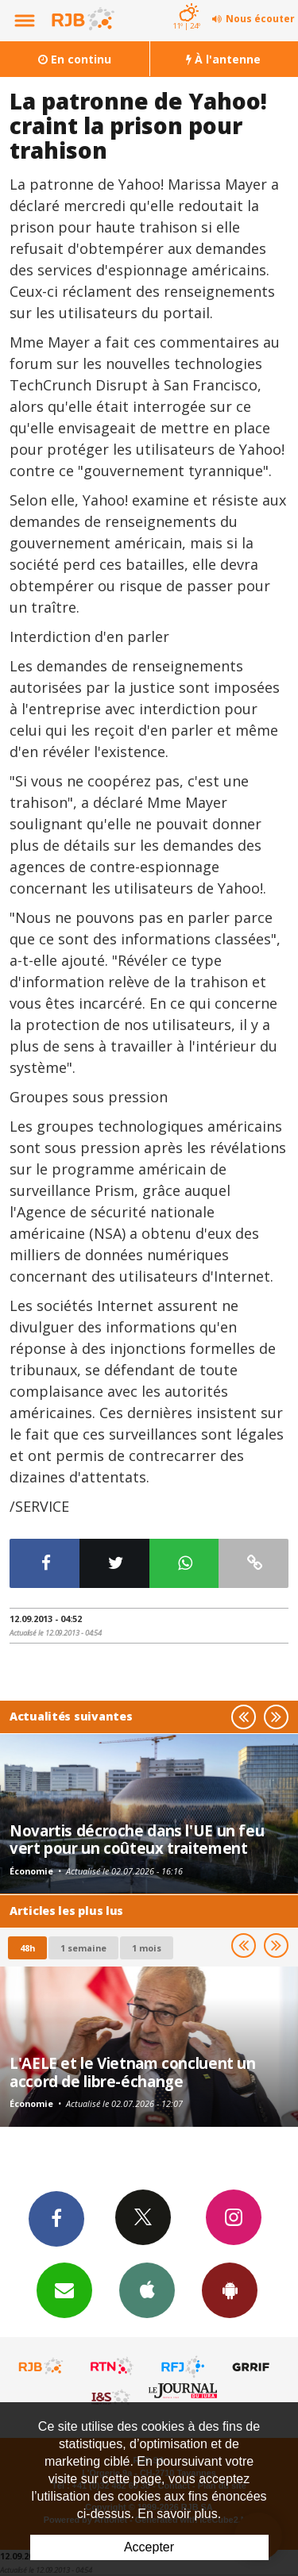 The width and height of the screenshot is (298, 2576). What do you see at coordinates (133, 2071) in the screenshot?
I see `L'AELE et le Vietnam concluent un accord de libre-échange` at bounding box center [133, 2071].